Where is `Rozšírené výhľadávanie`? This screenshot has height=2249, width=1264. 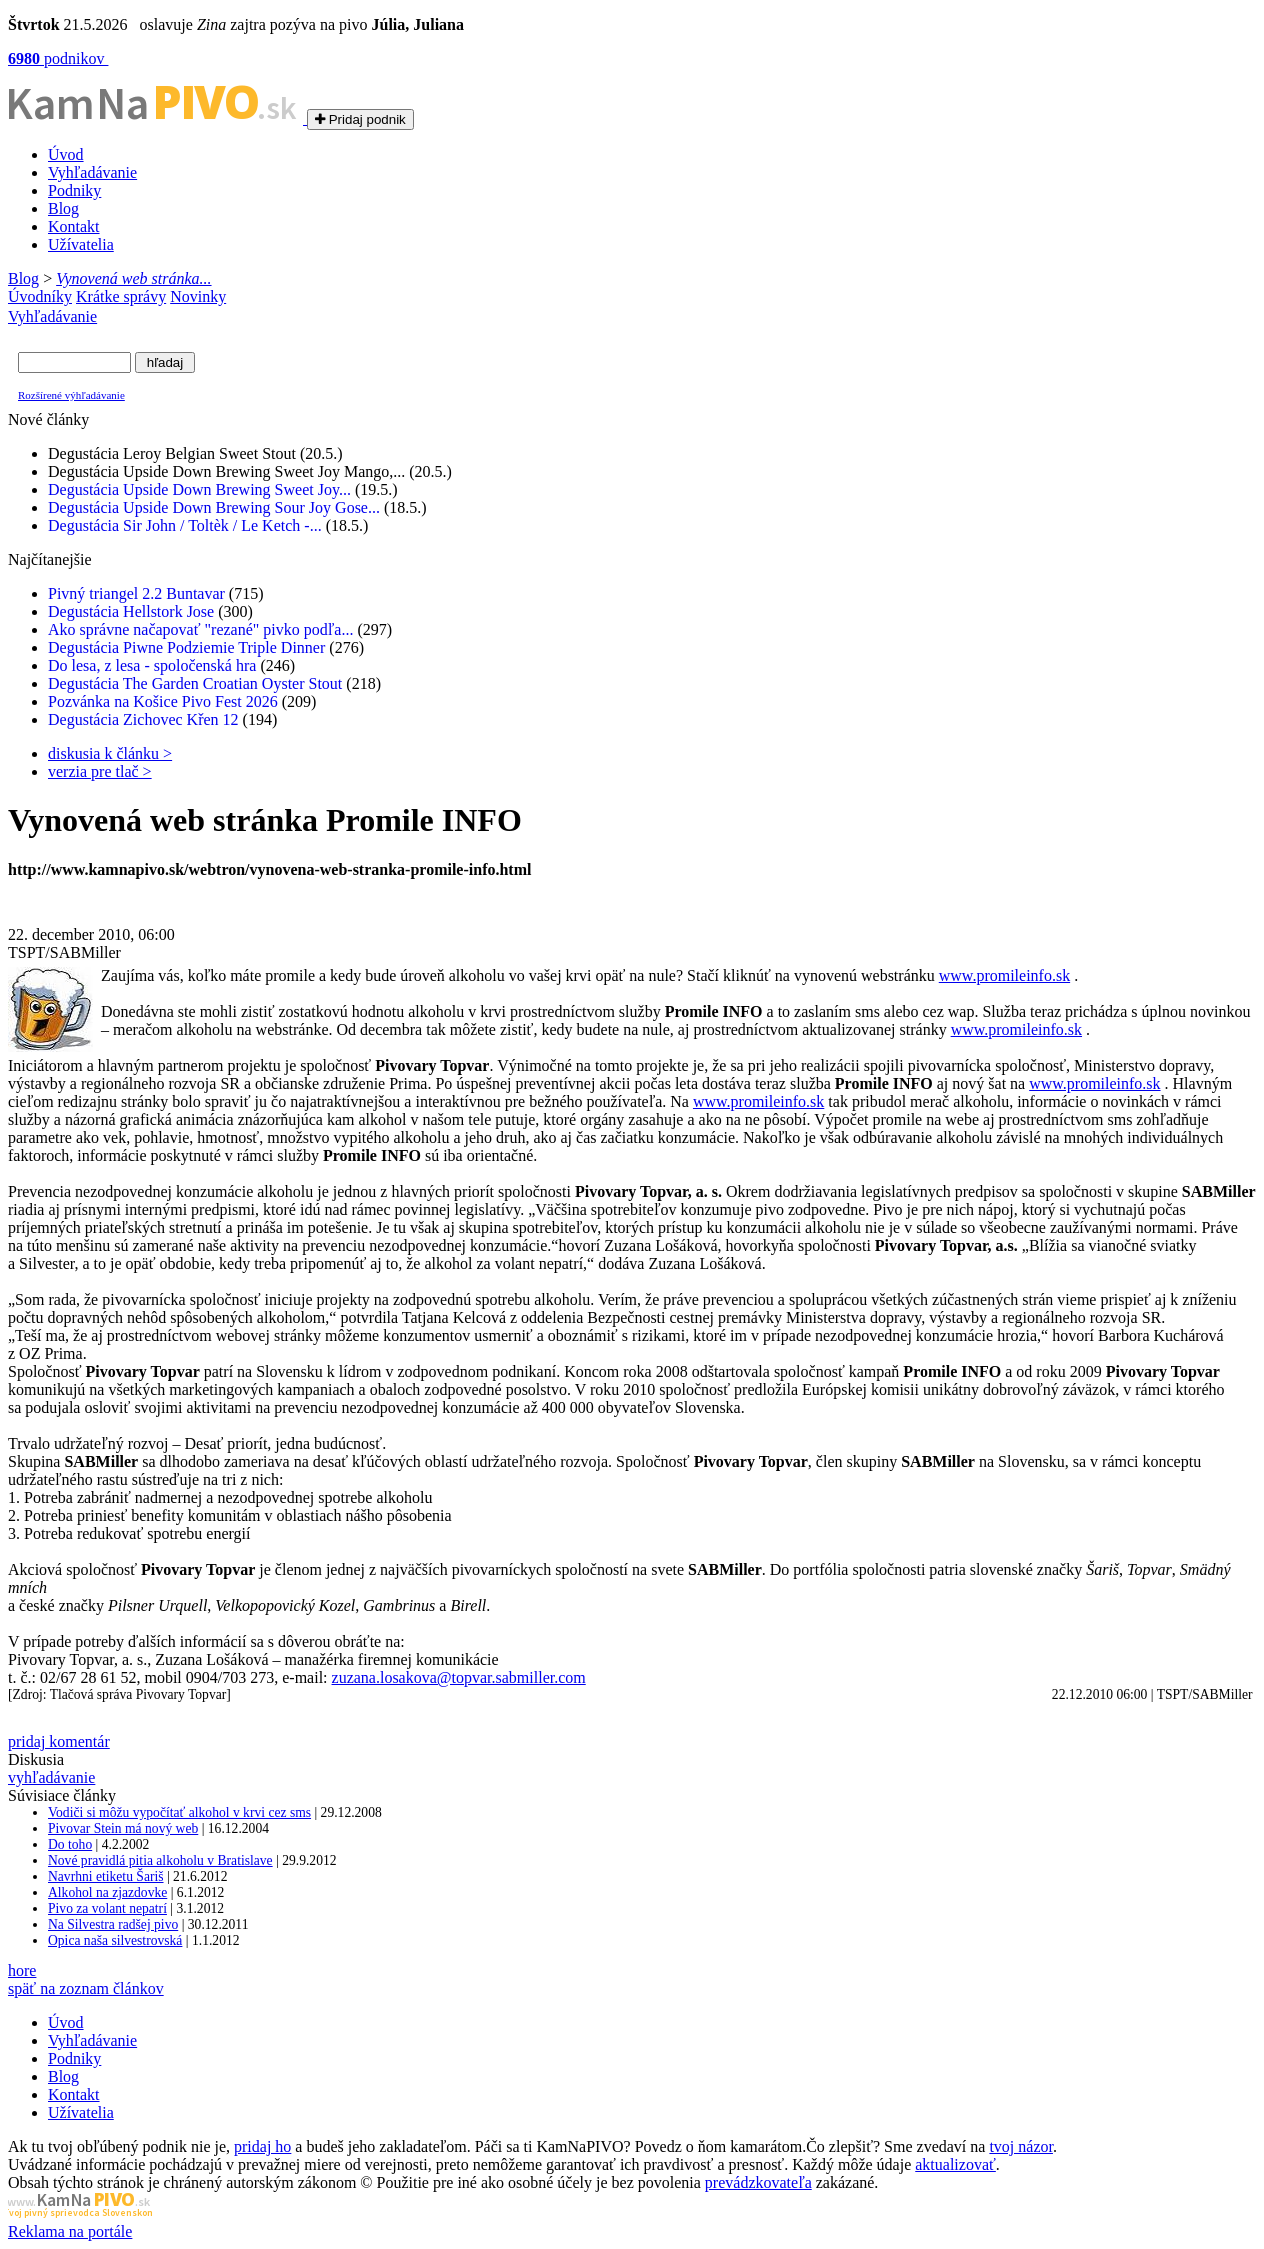
Rozšírené výhľadávanie is located at coordinates (71, 395).